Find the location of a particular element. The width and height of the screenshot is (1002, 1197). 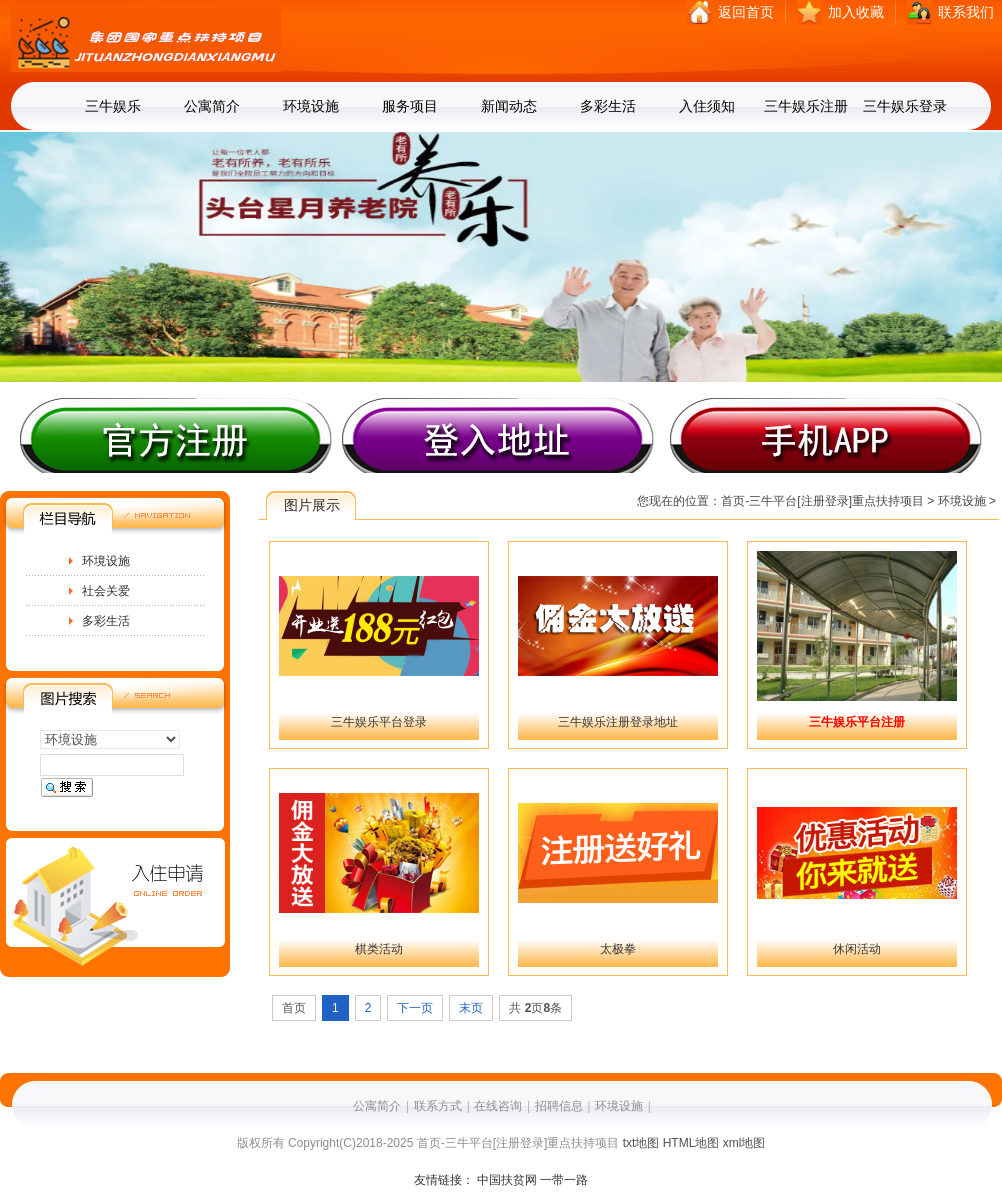

服务项目 is located at coordinates (410, 106).